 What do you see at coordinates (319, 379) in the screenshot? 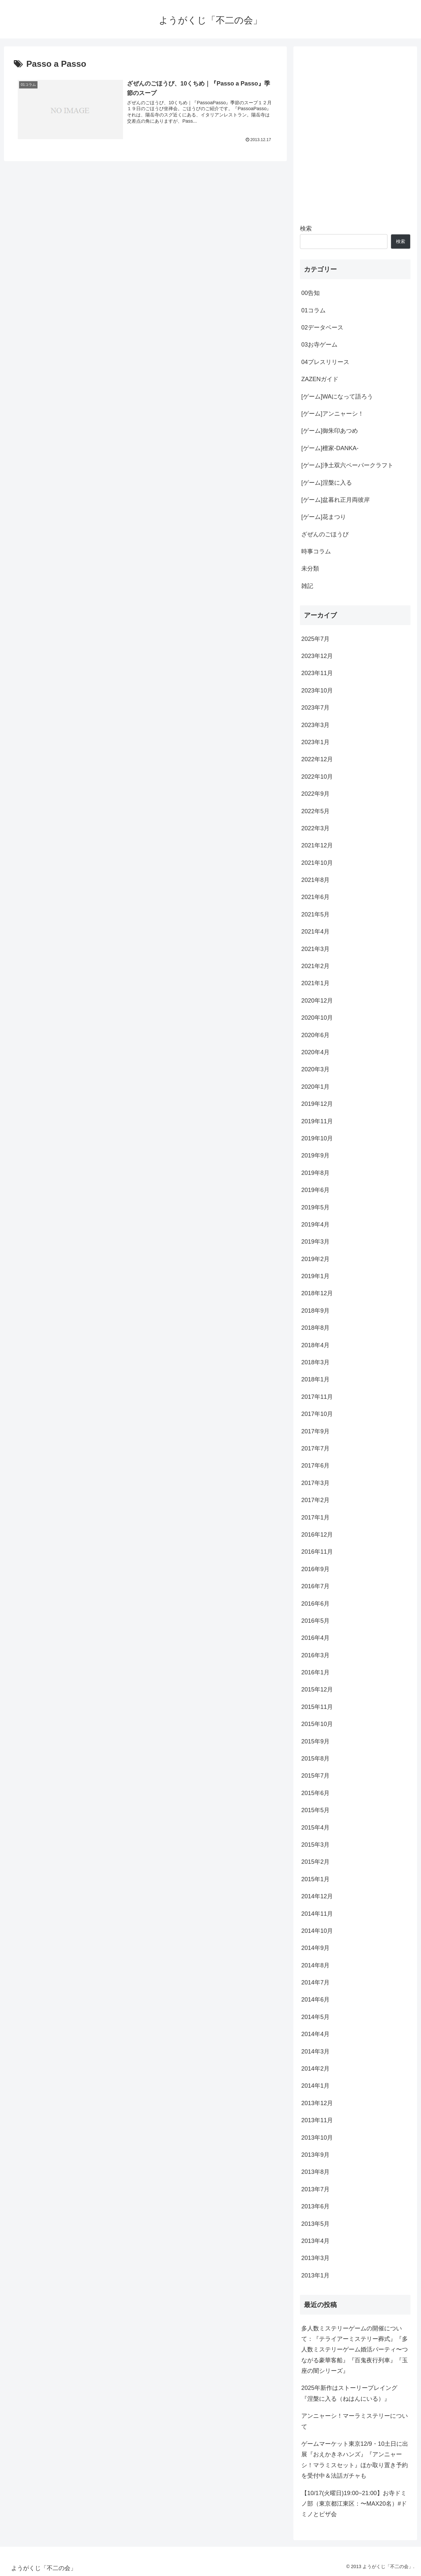
I see `ZAZENガイド` at bounding box center [319, 379].